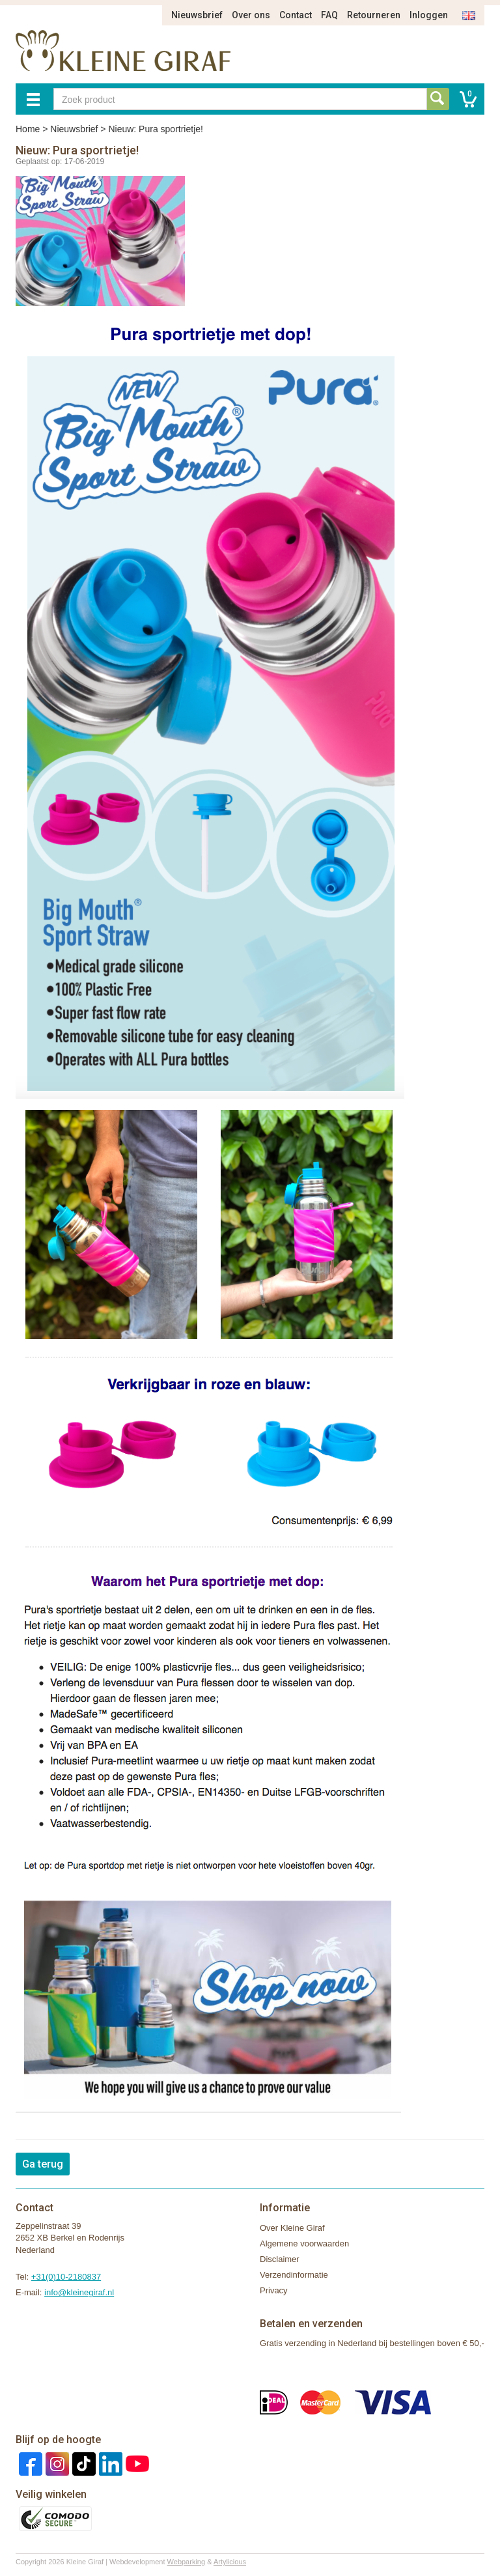 This screenshot has height=2576, width=500. What do you see at coordinates (292, 2228) in the screenshot?
I see `Over Kleine Giraf` at bounding box center [292, 2228].